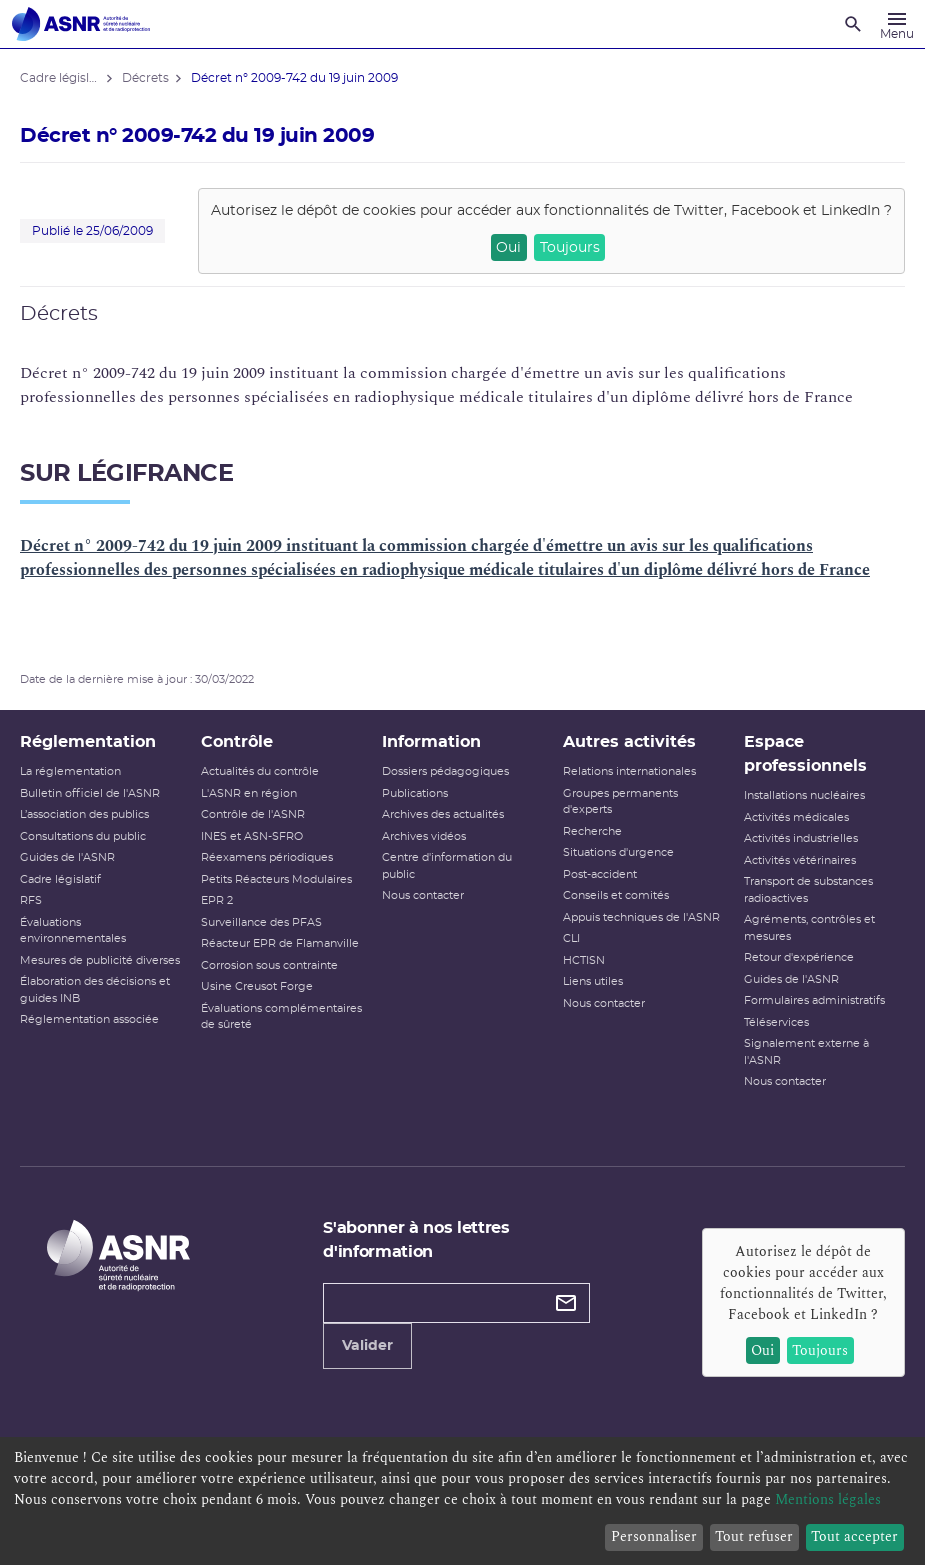 The image size is (925, 1565). Describe the element at coordinates (508, 248) in the screenshot. I see `Oui` at that location.